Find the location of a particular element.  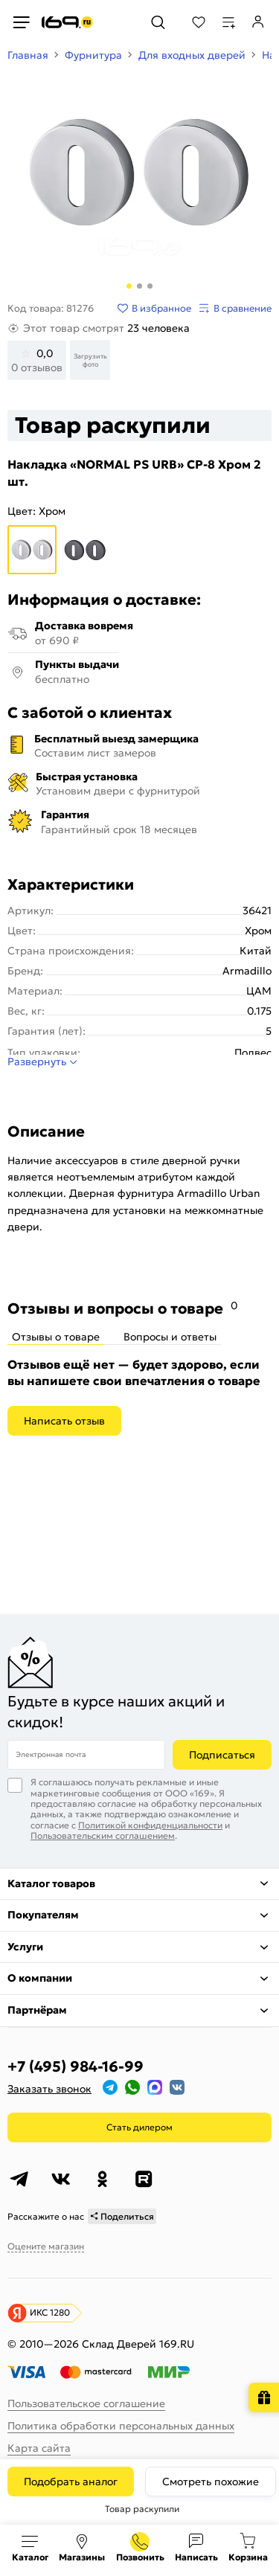

Главная is located at coordinates (27, 55).